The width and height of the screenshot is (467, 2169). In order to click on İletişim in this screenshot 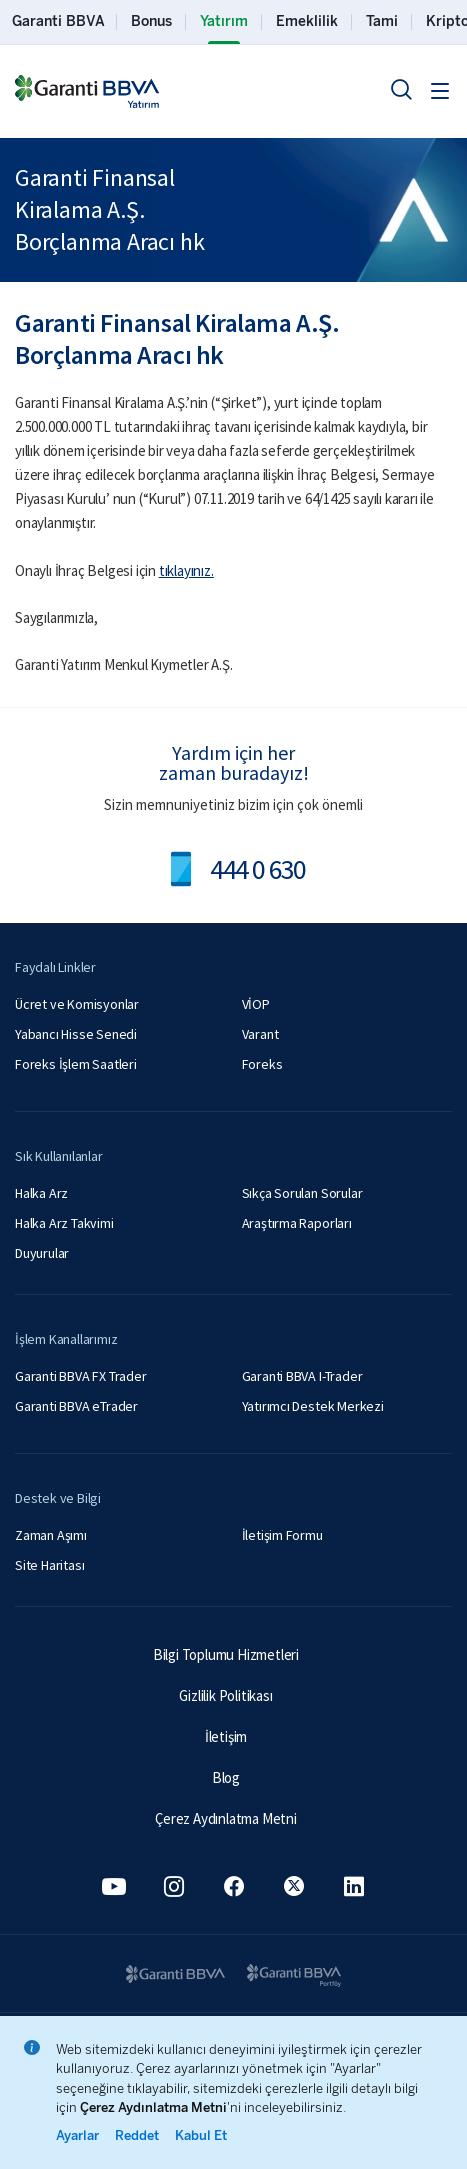, I will do `click(226, 1736)`.